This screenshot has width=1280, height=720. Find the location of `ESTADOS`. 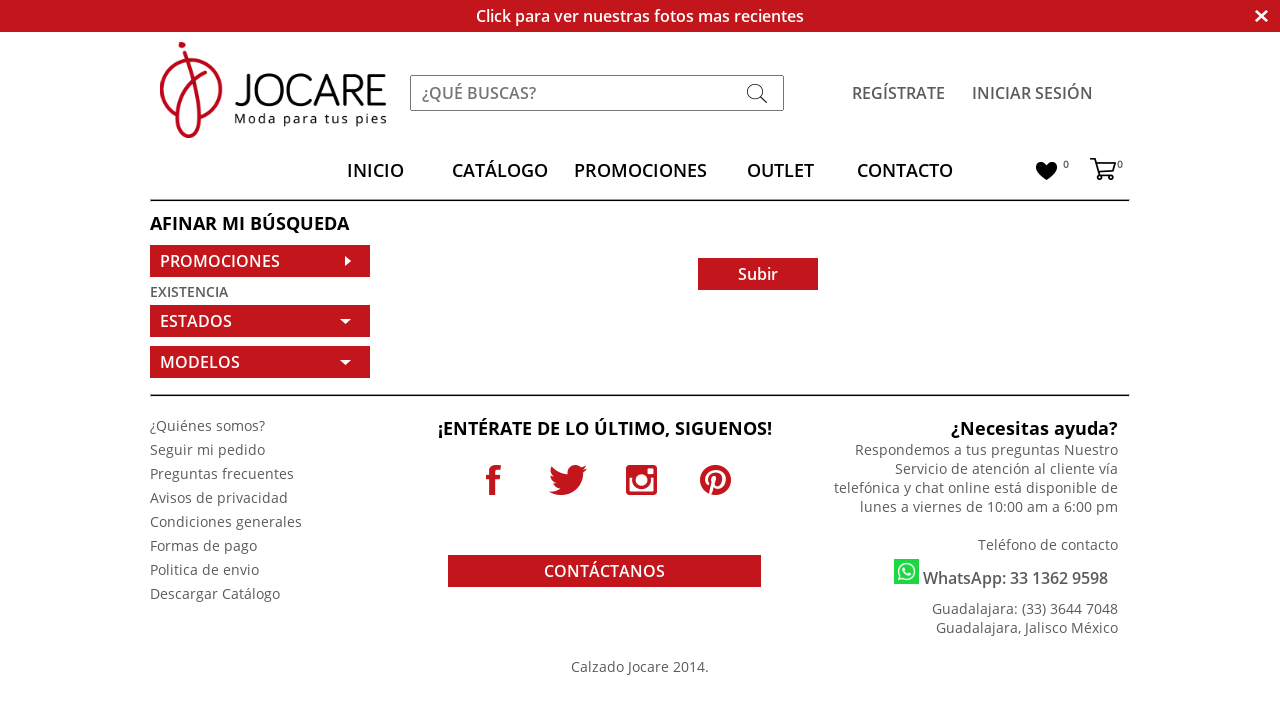

ESTADOS is located at coordinates (196, 321).